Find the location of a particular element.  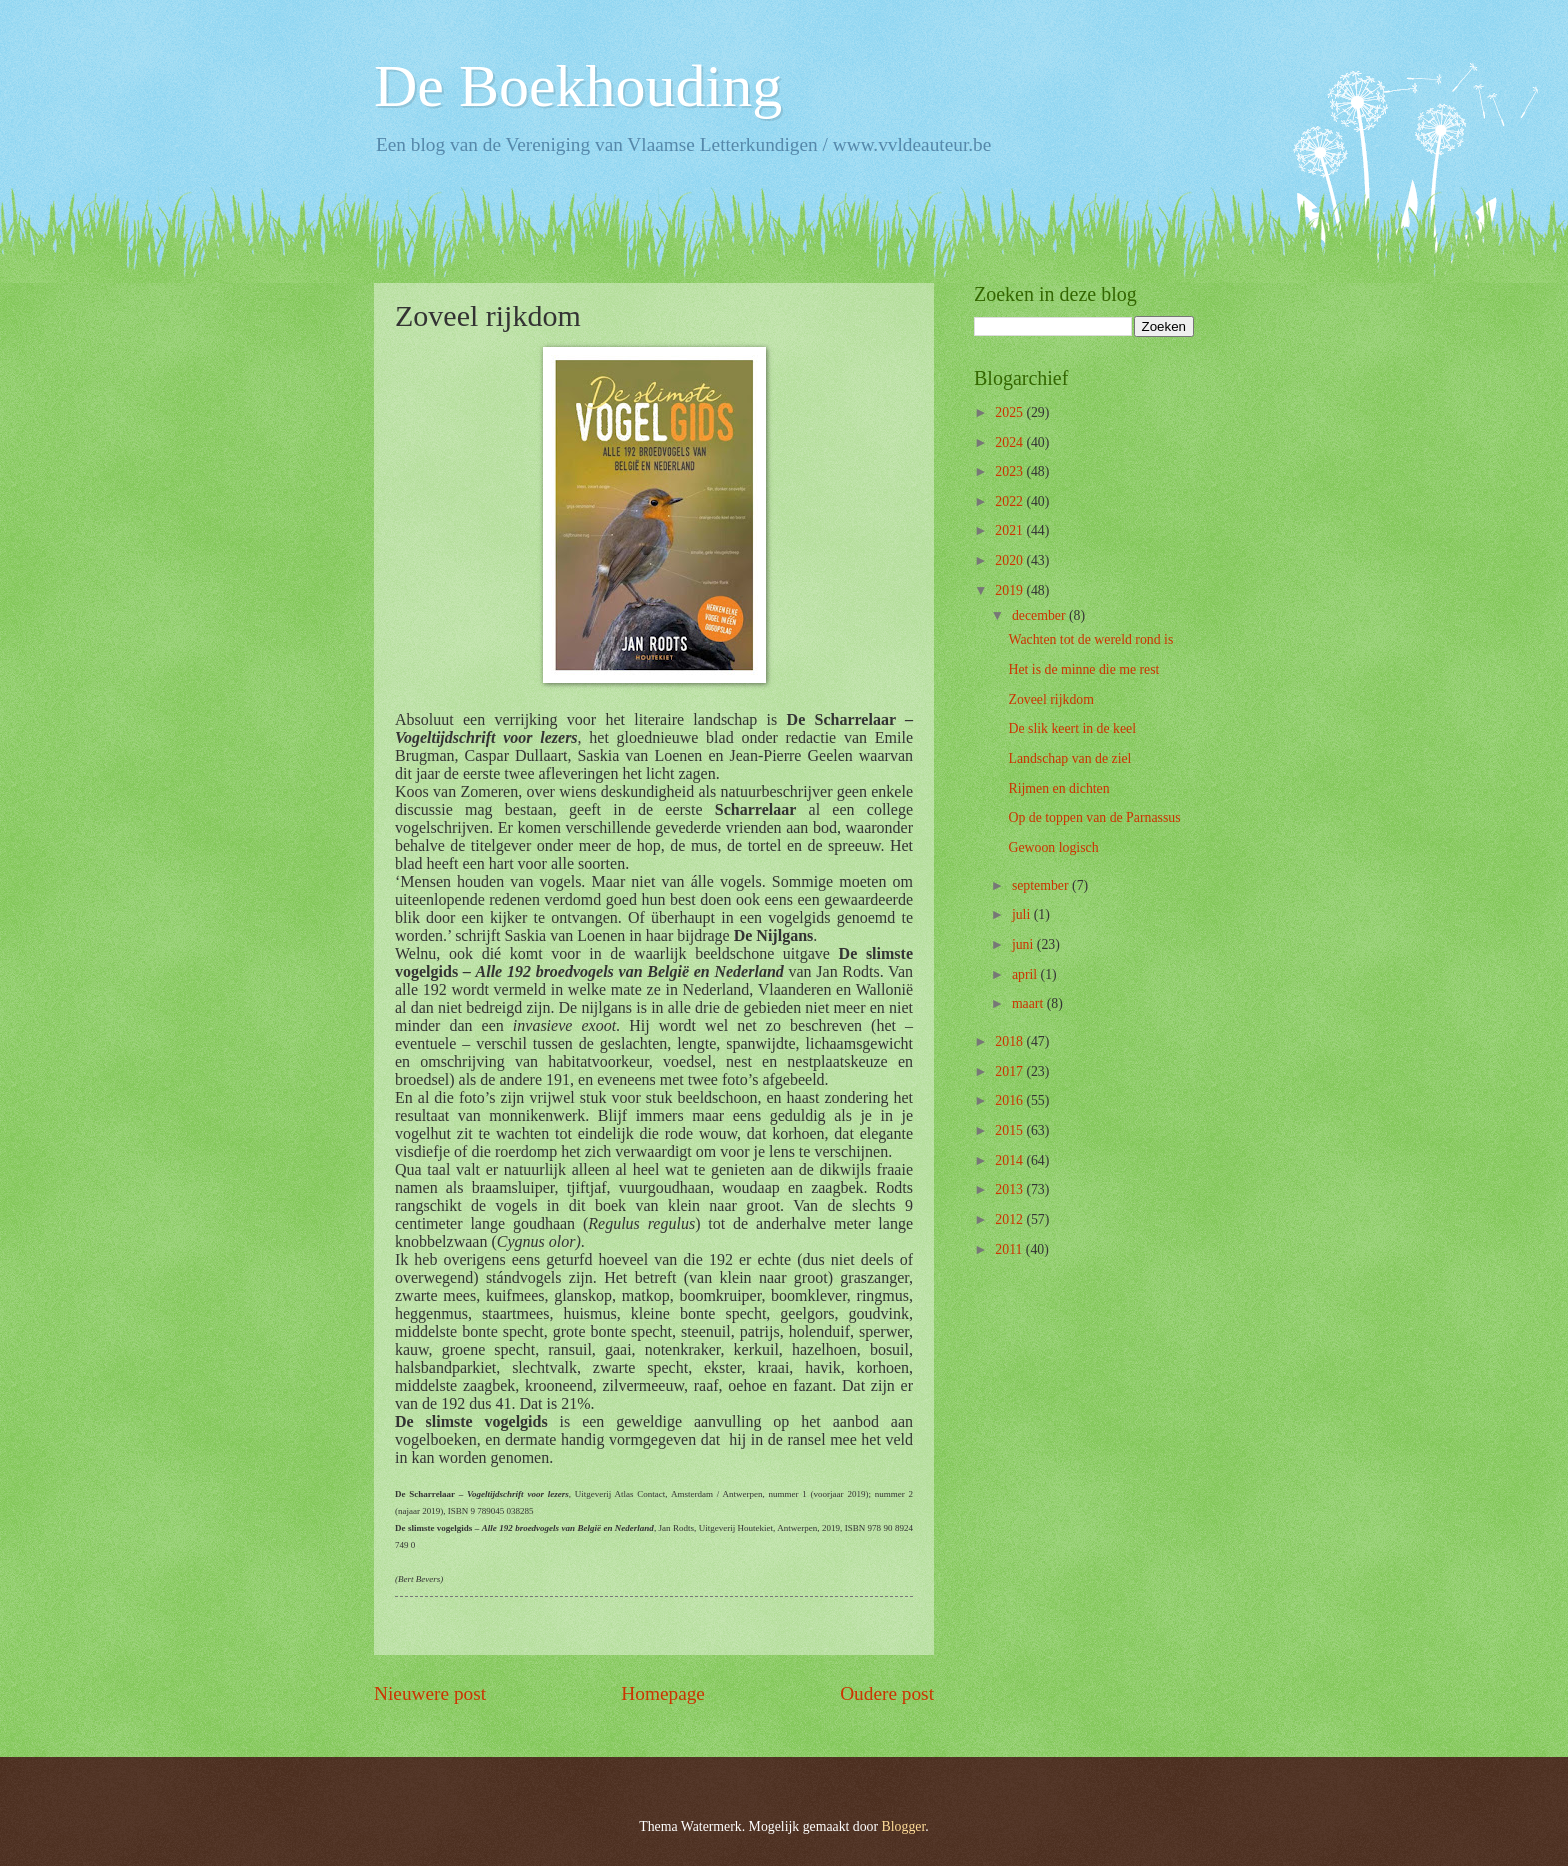

september is located at coordinates (1042, 885).